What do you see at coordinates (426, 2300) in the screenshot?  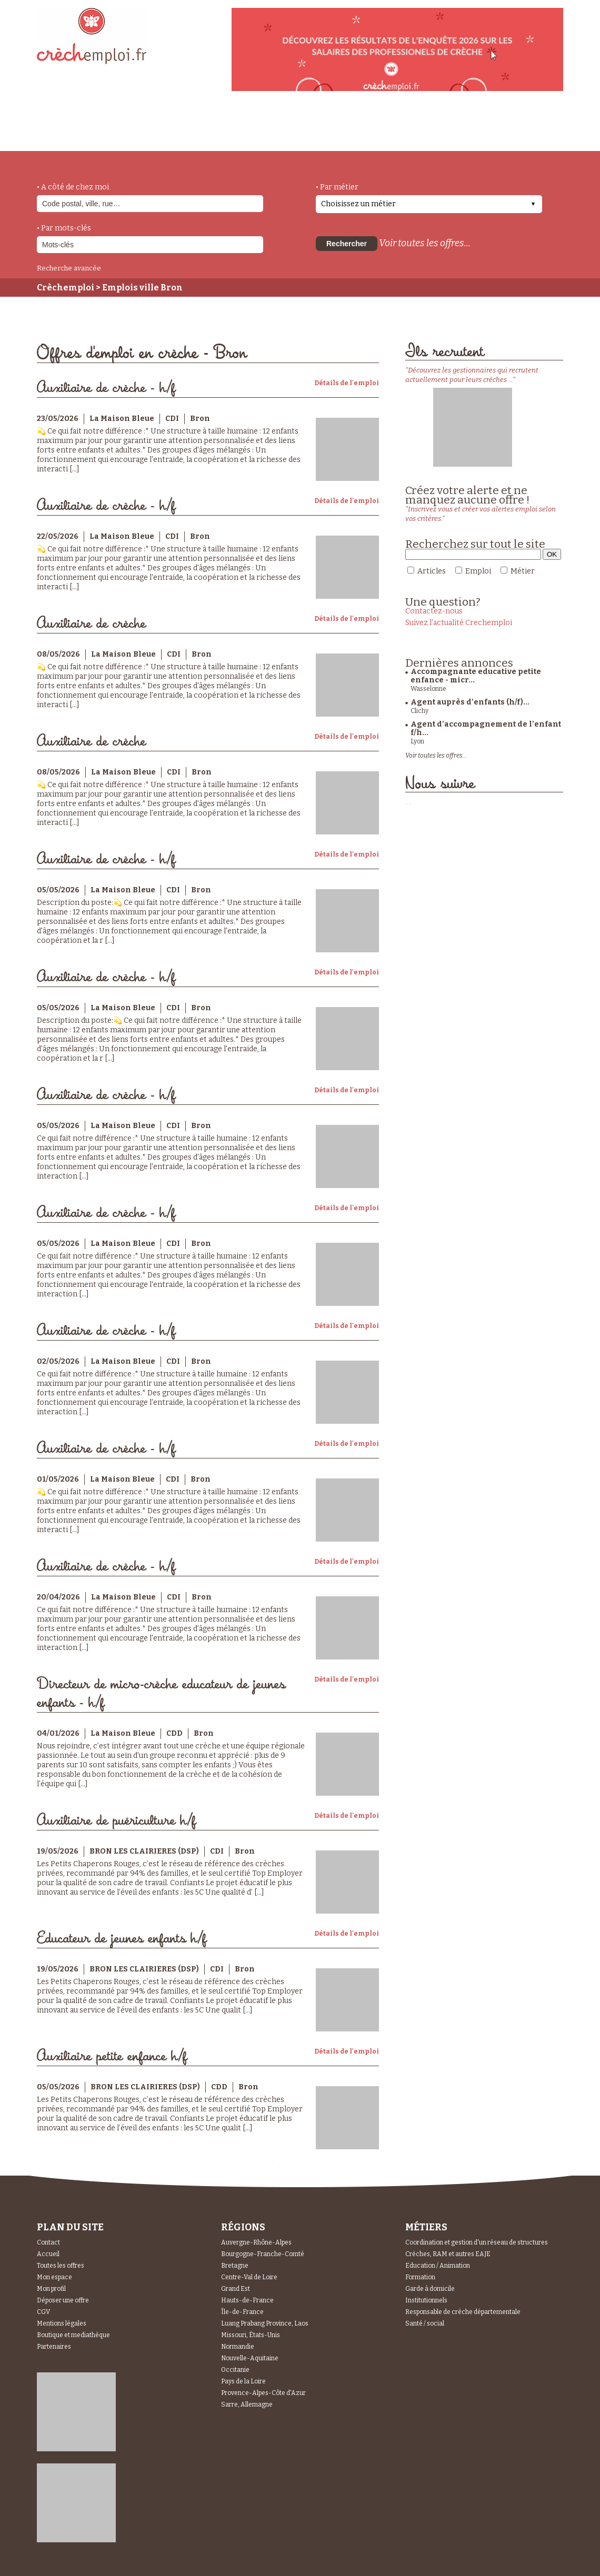 I see `Institutionnels` at bounding box center [426, 2300].